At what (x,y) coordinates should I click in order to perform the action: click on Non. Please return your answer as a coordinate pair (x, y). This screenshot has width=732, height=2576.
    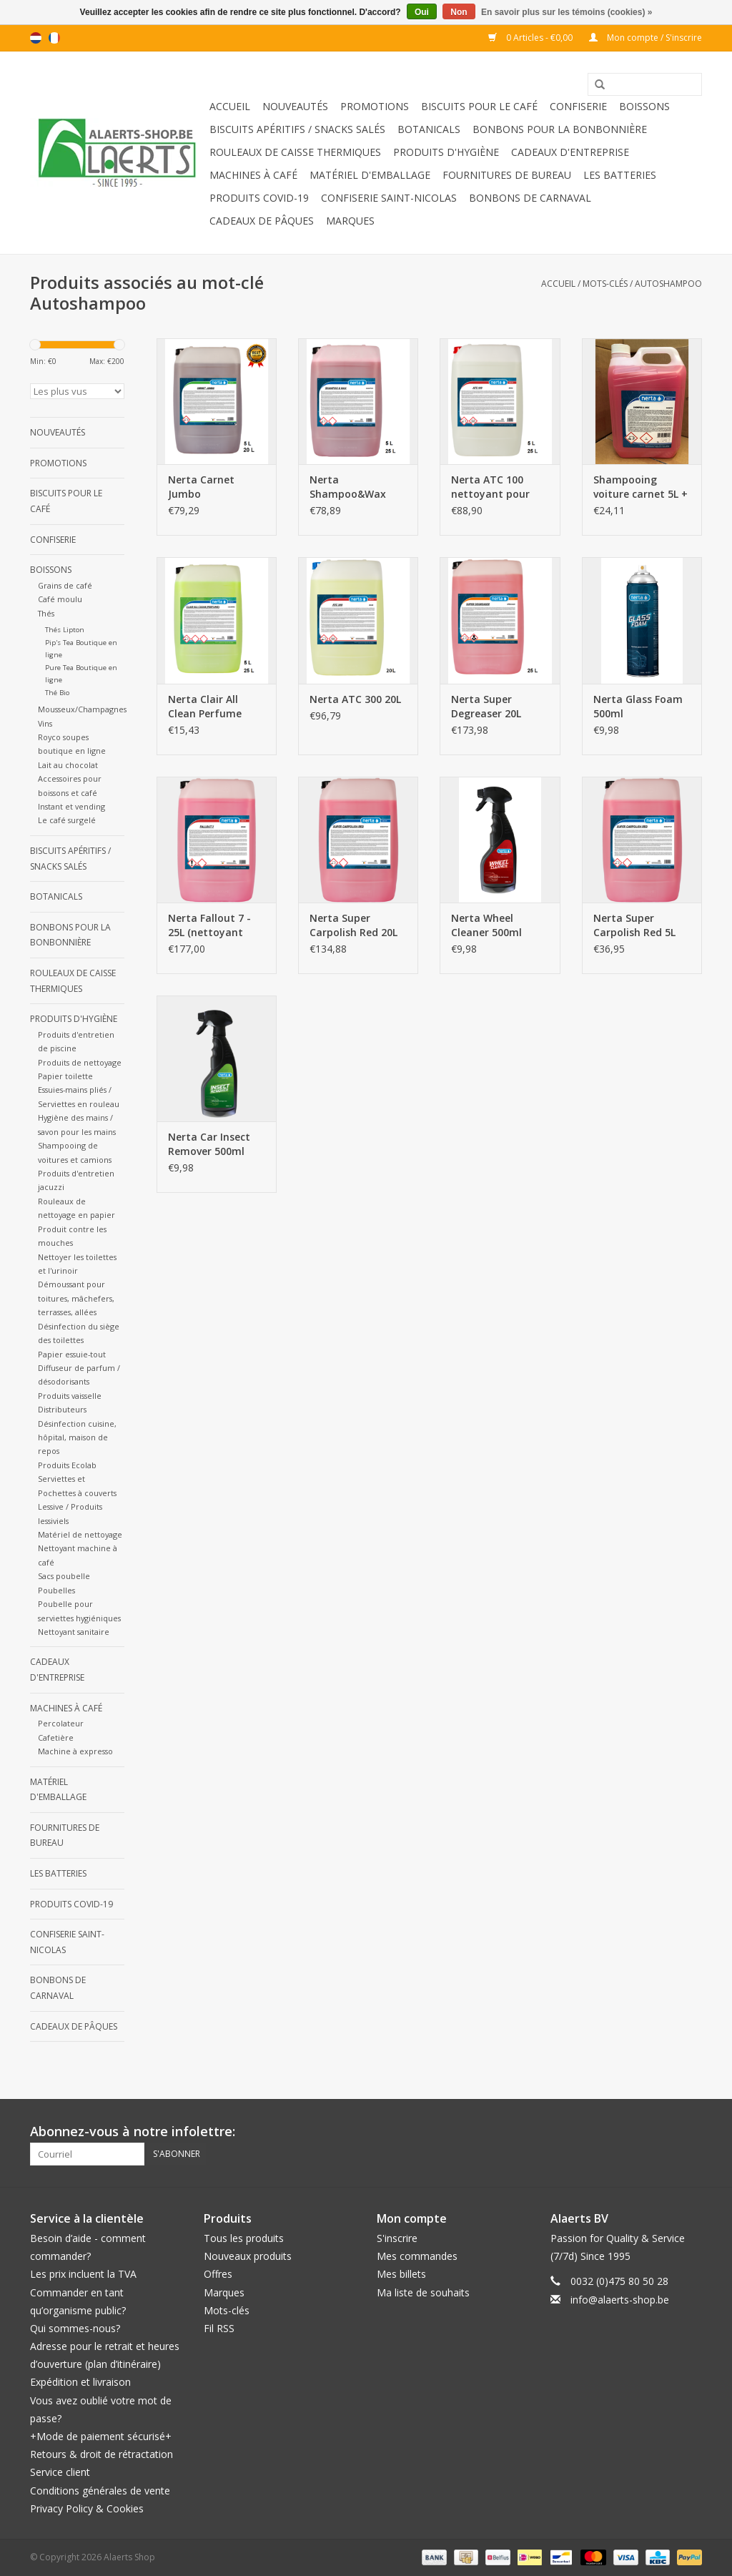
    Looking at the image, I should click on (458, 12).